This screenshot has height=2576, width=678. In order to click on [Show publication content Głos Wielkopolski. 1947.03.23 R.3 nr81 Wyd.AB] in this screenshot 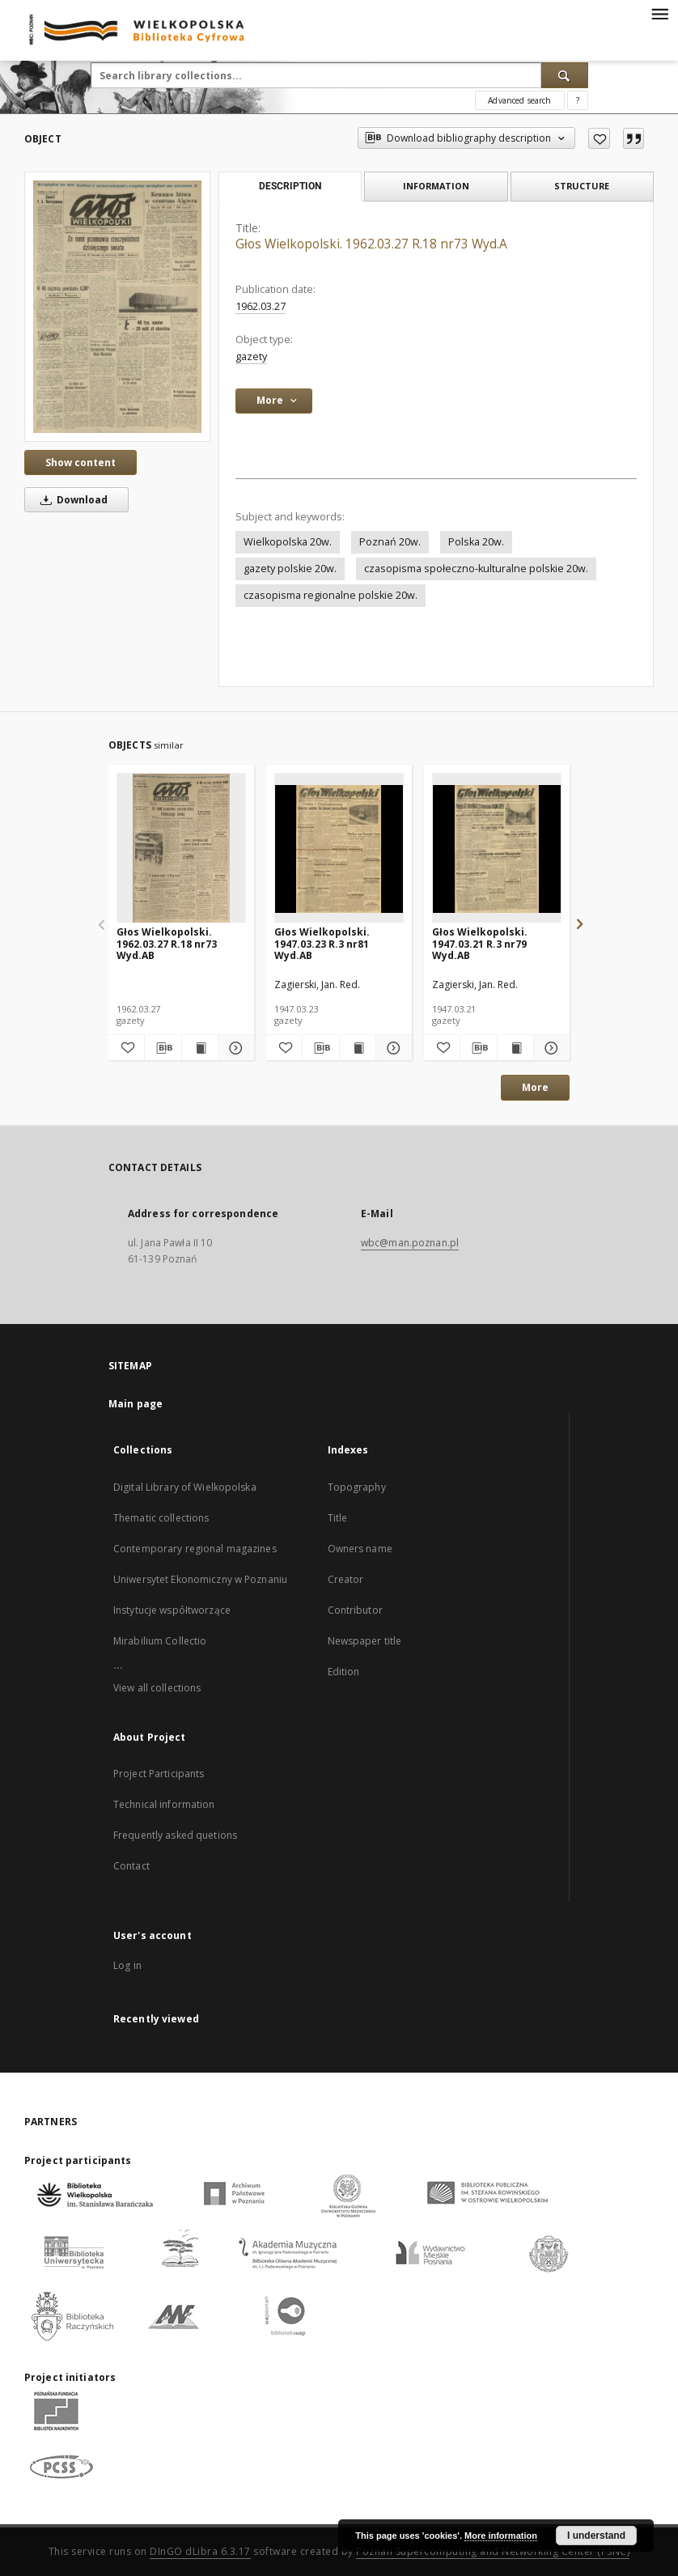, I will do `click(357, 1048)`.